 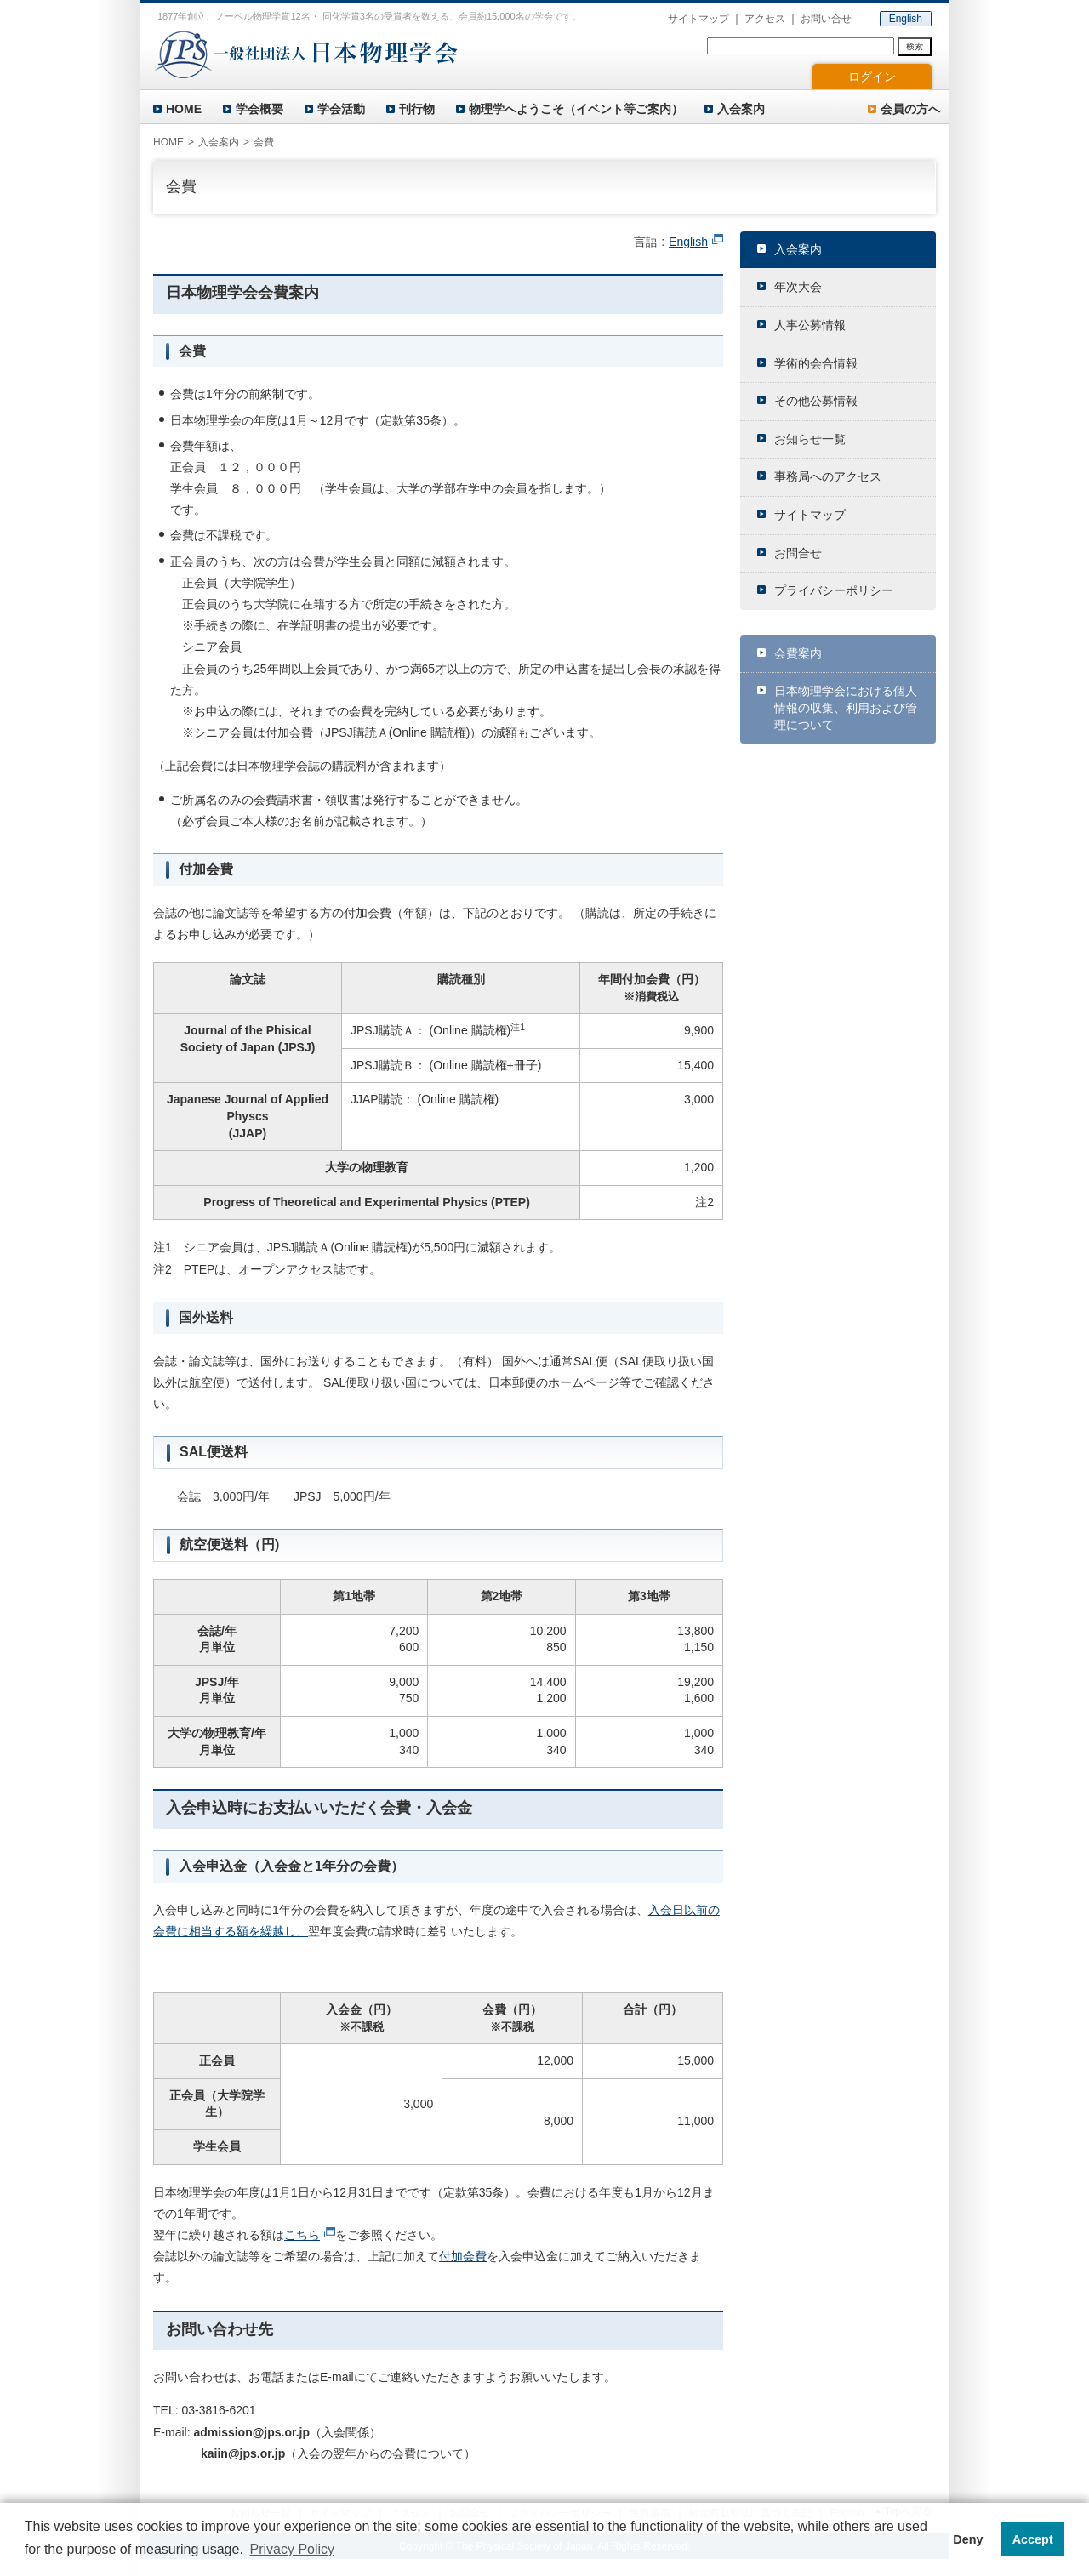 What do you see at coordinates (417, 109) in the screenshot?
I see `刊行物` at bounding box center [417, 109].